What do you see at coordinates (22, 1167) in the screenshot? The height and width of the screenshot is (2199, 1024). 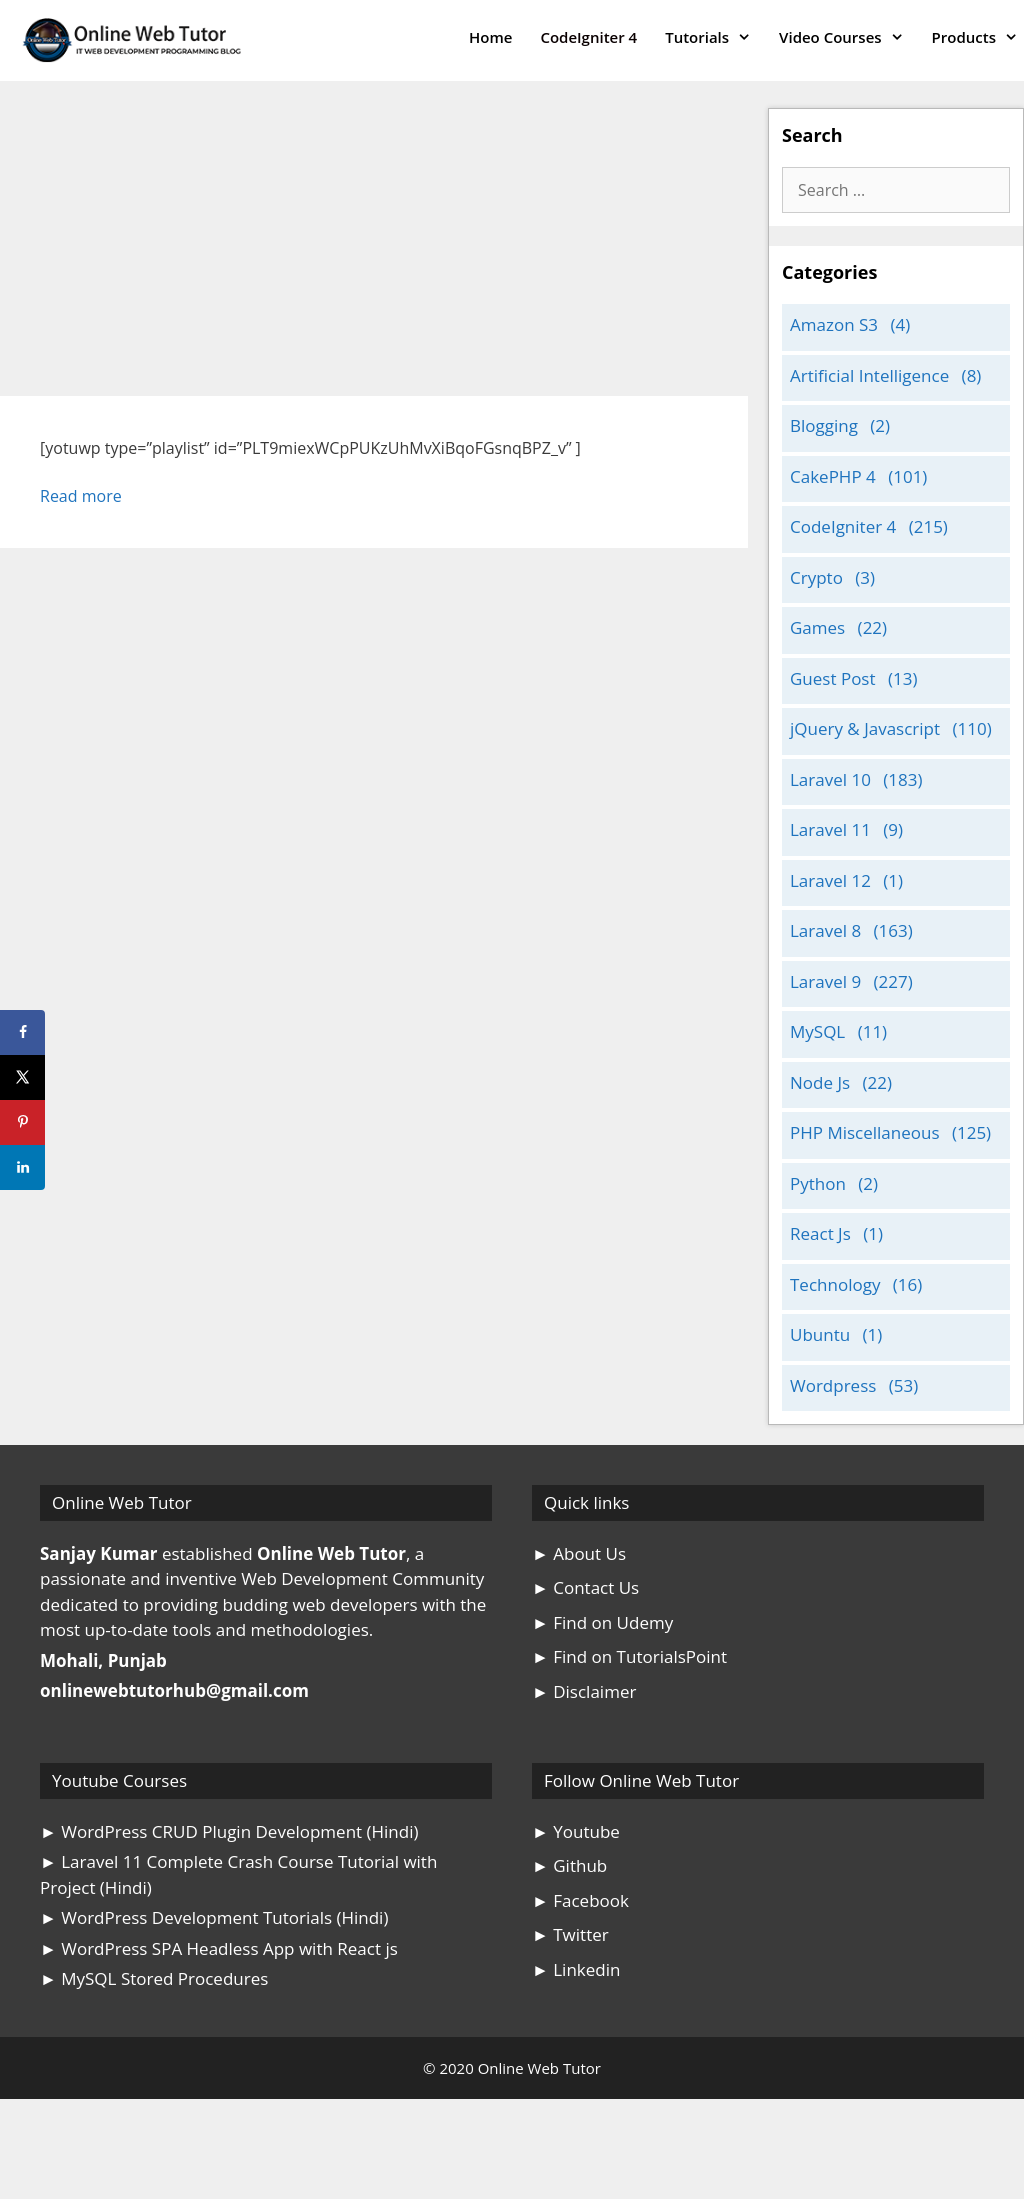 I see `[Share on LinkedIn]` at bounding box center [22, 1167].